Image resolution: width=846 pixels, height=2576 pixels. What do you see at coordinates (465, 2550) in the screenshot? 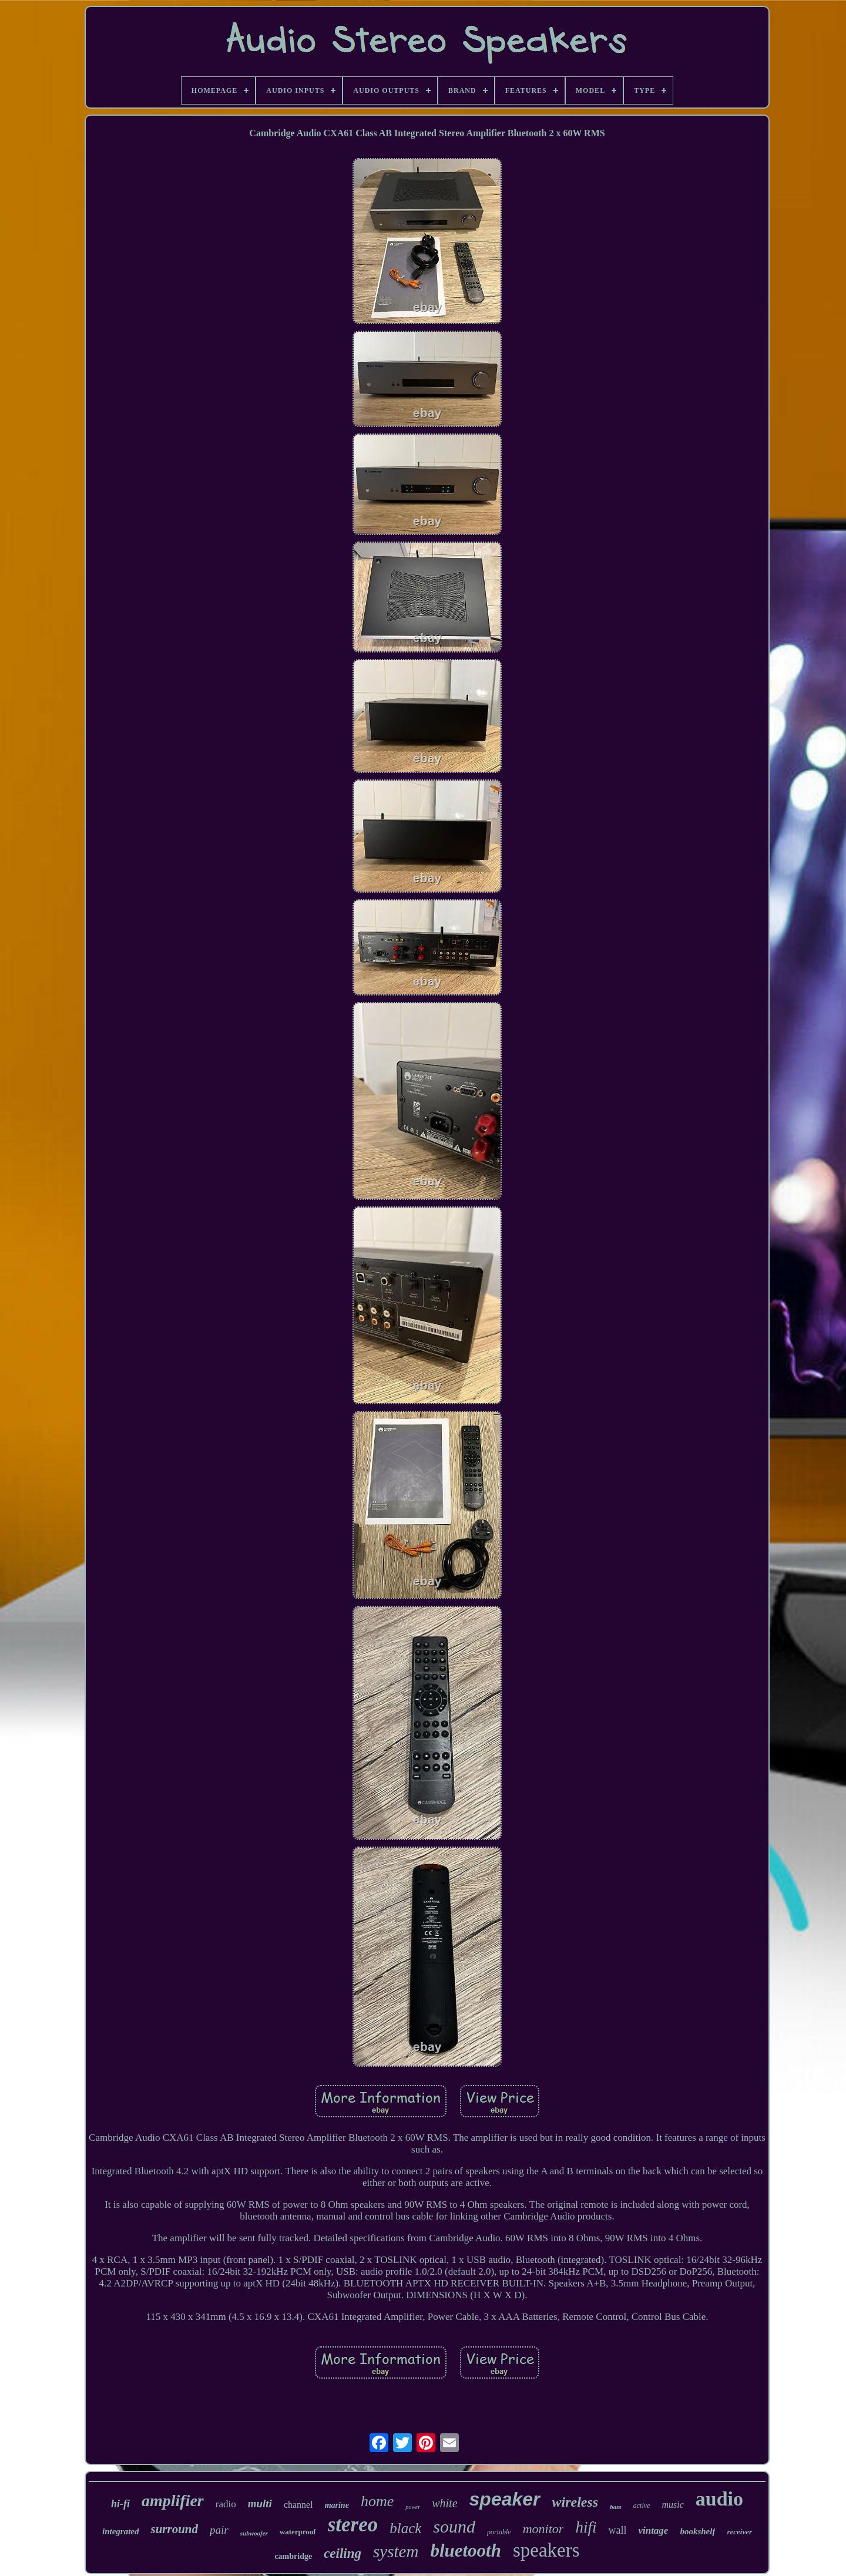
I see `bluetooth` at bounding box center [465, 2550].